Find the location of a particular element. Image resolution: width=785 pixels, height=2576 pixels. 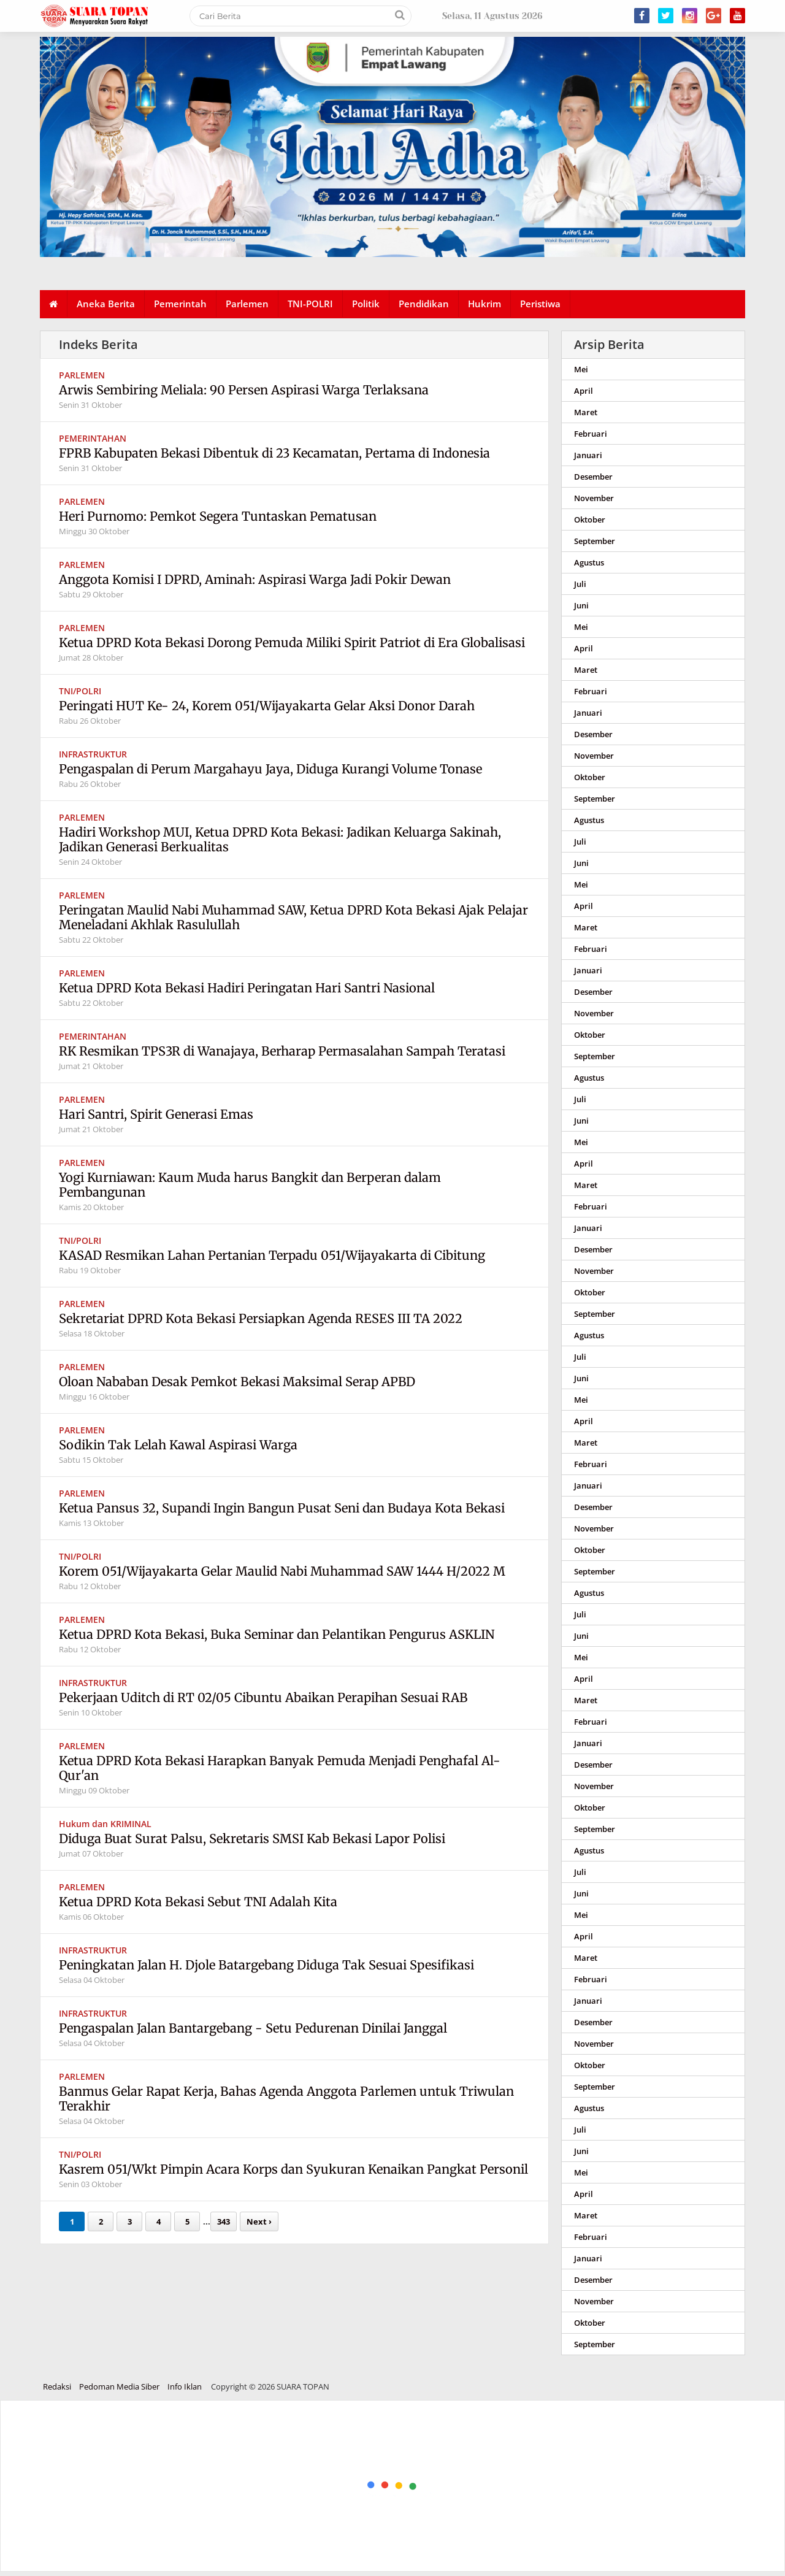

Pekerjaan Uditch di RT 02/05 Cibuntu Abaikan Perapihan Sesuai RAB is located at coordinates (263, 1697).